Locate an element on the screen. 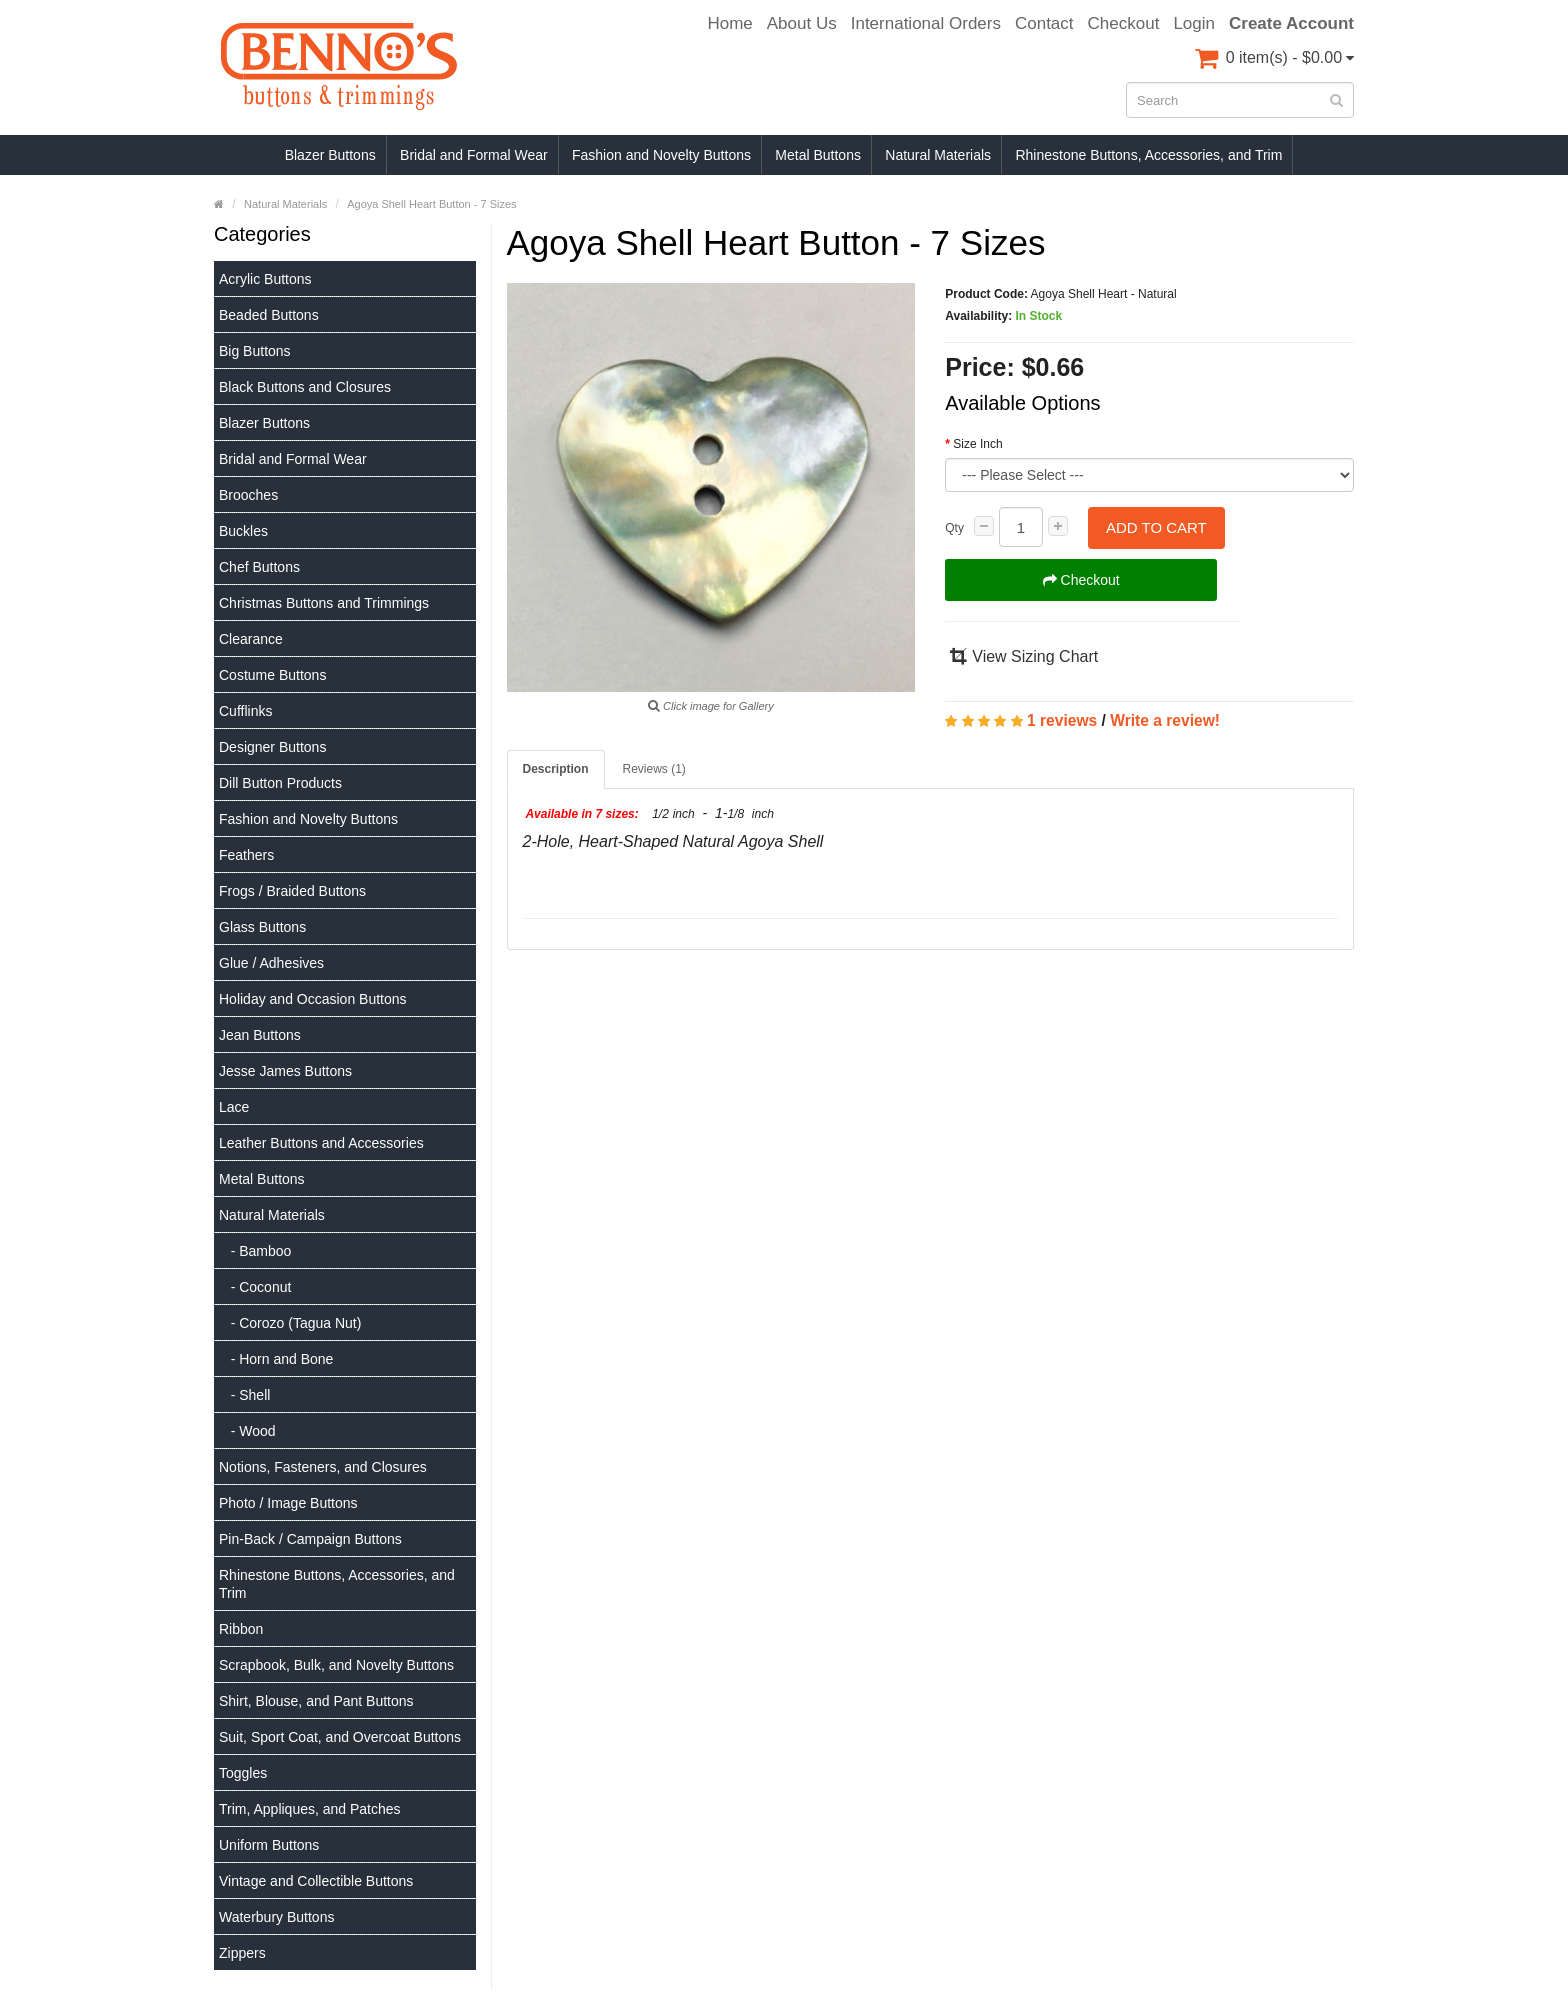 The image size is (1568, 2010). Leather Buttons and Accessories is located at coordinates (321, 1143).